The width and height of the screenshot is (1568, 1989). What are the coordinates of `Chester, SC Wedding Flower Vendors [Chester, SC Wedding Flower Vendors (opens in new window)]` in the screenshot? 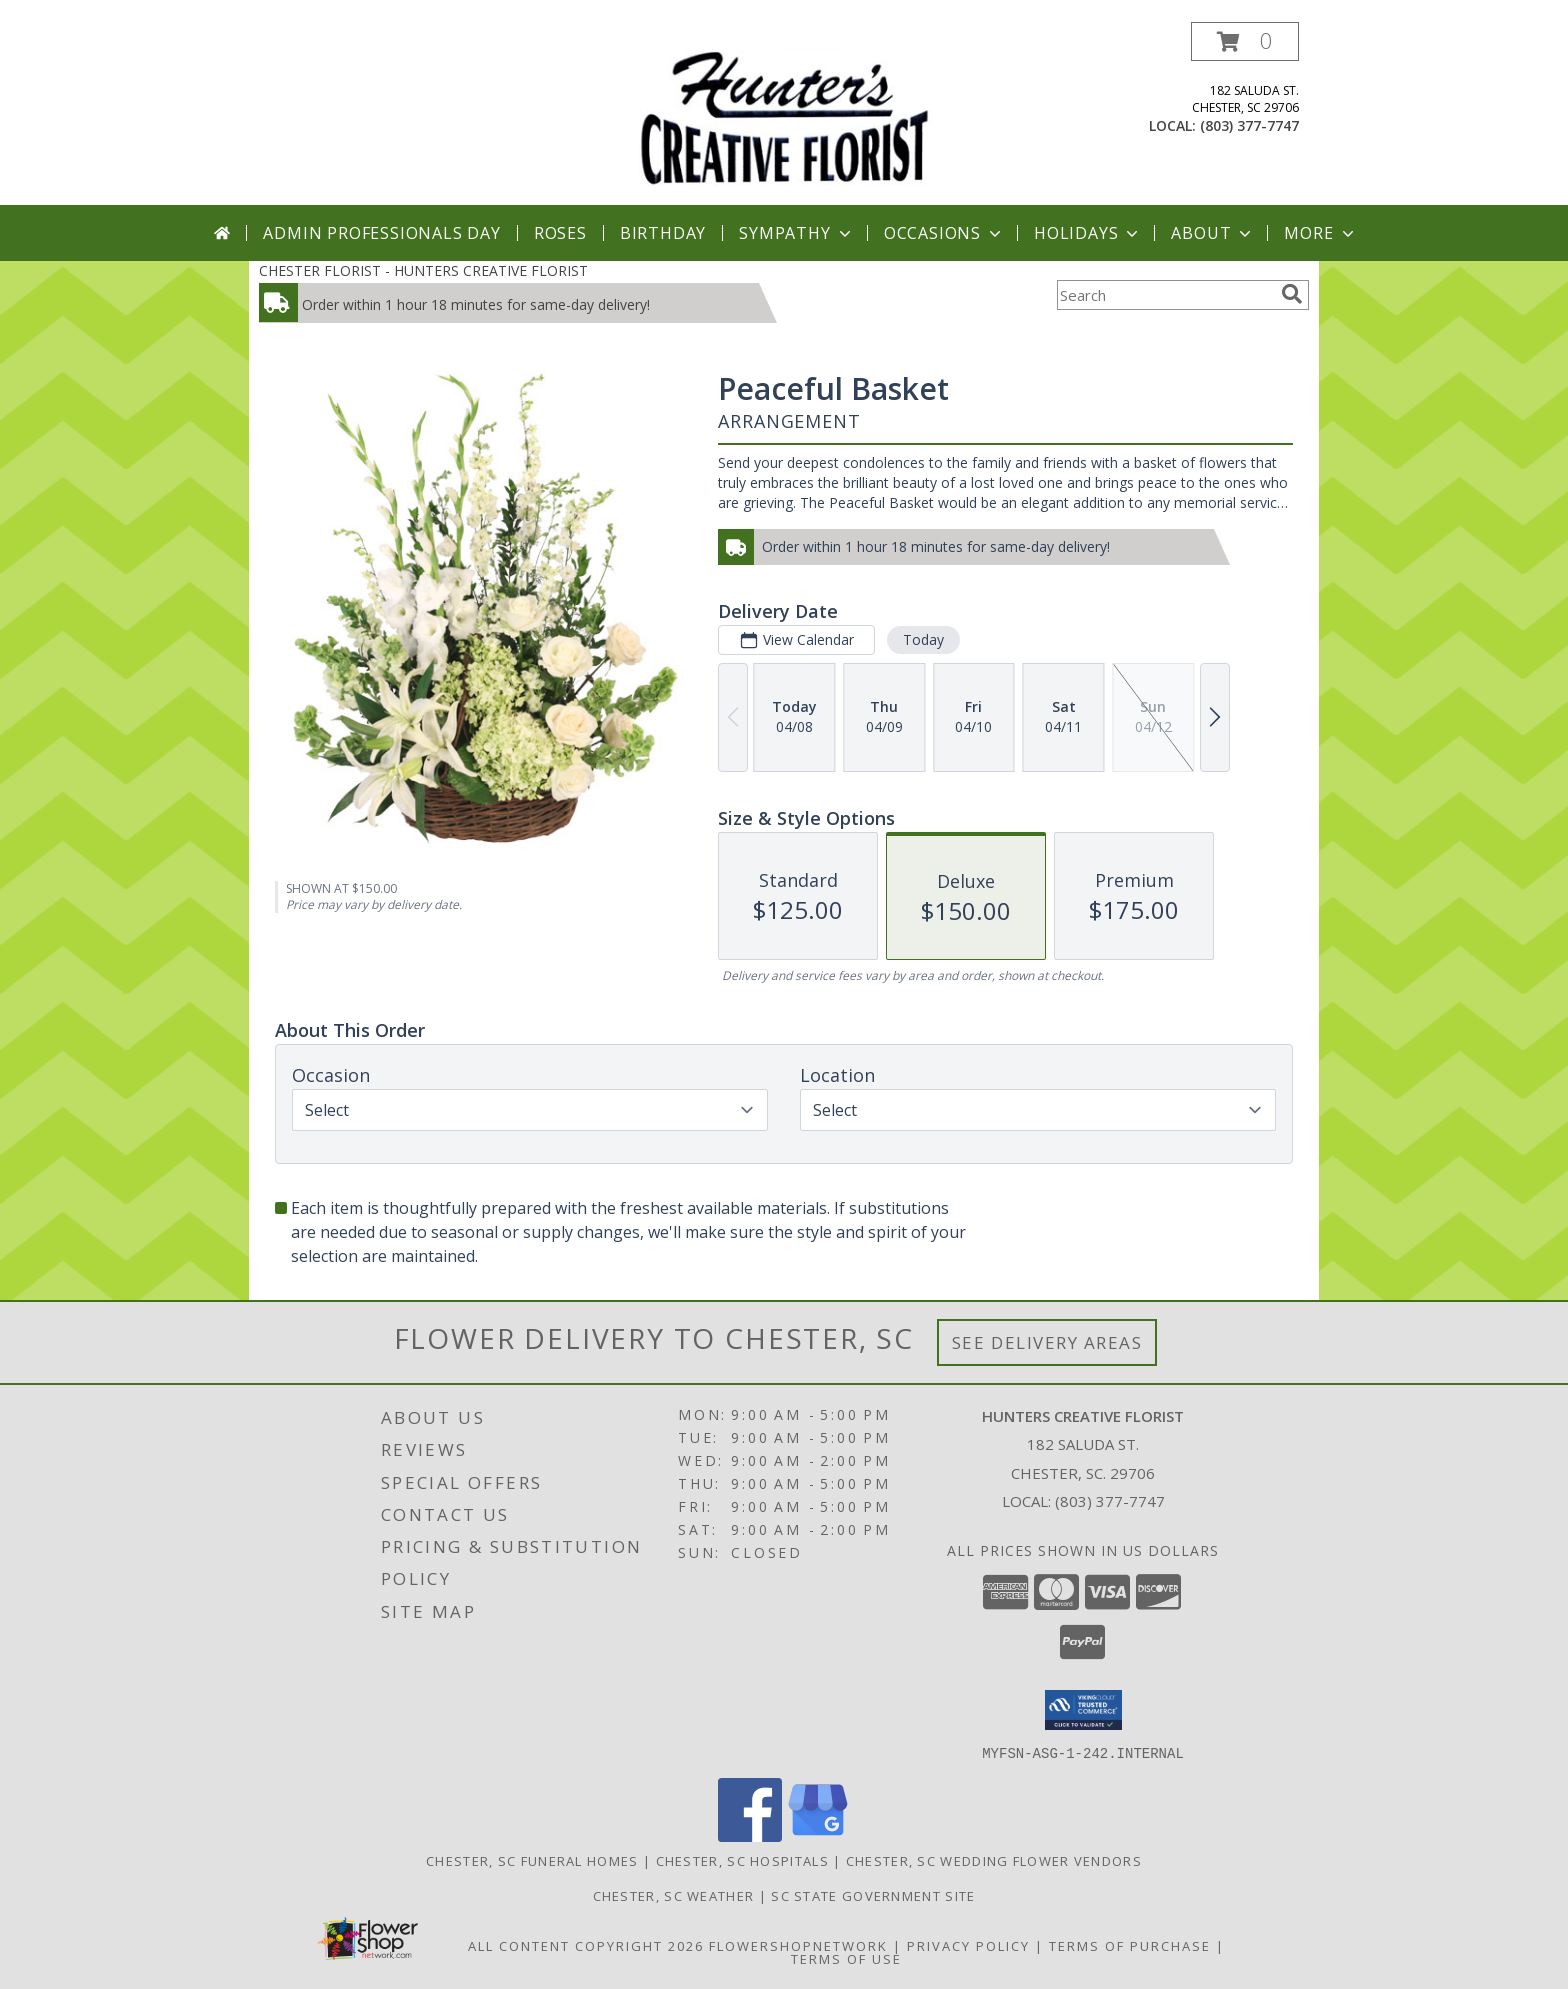 It's located at (994, 1860).